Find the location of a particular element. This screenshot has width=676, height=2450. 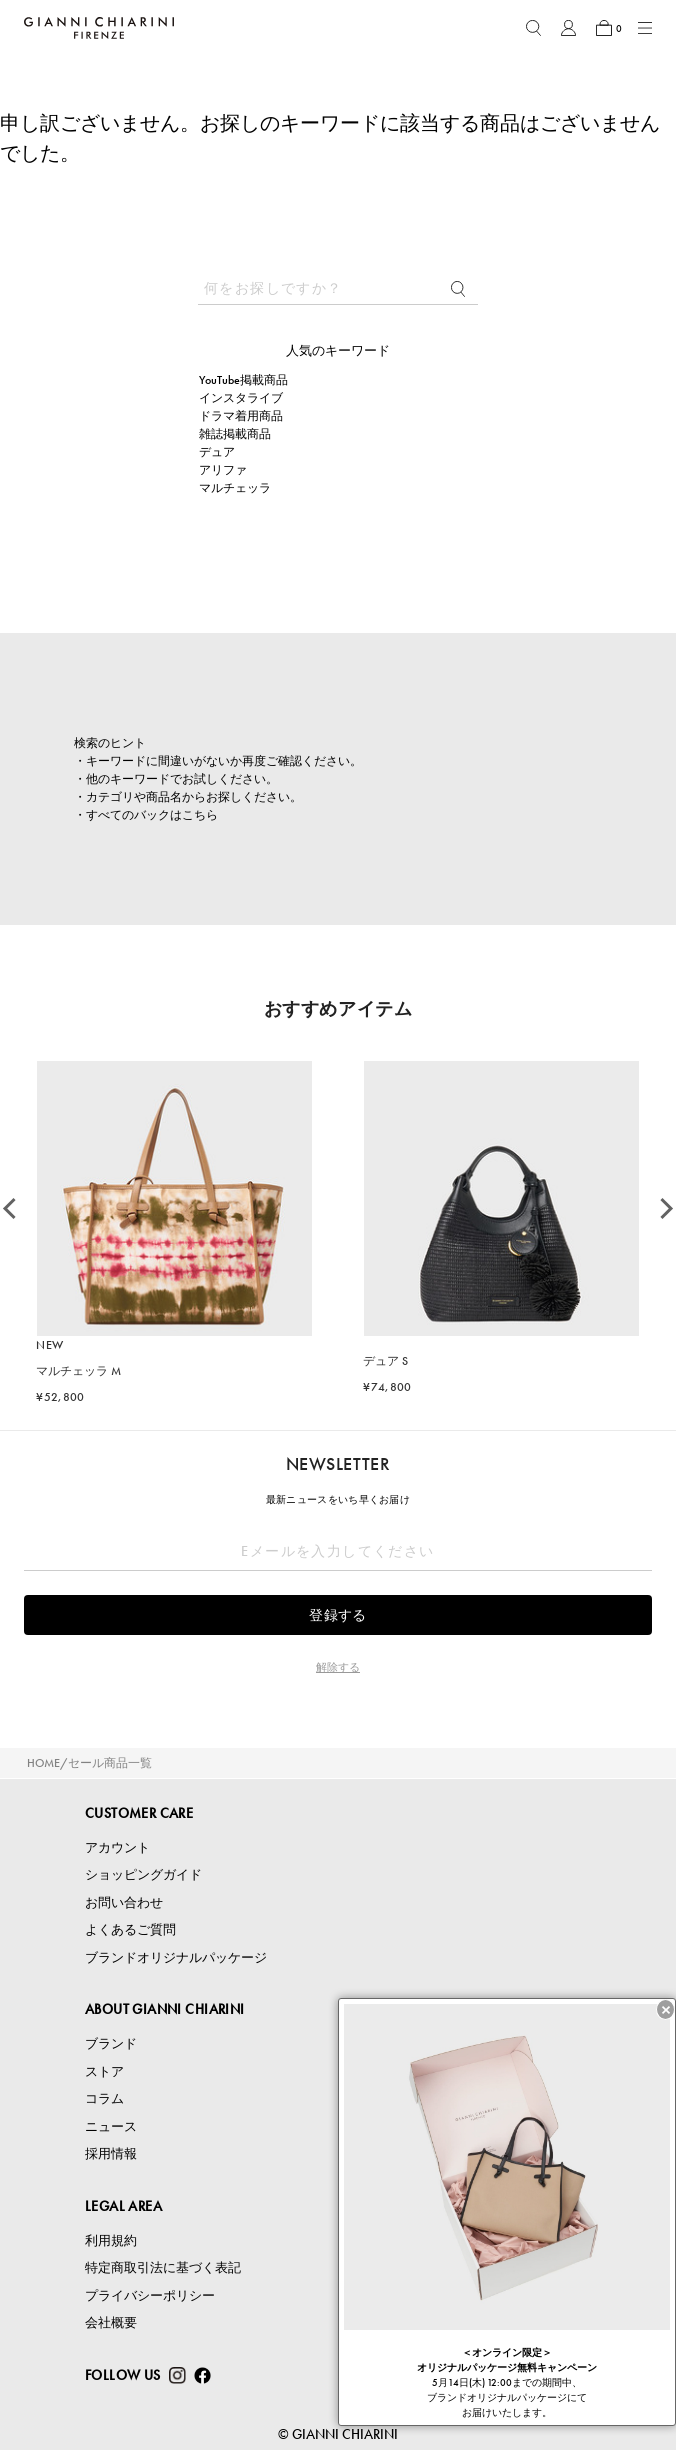

お問い合わせ is located at coordinates (124, 1902).